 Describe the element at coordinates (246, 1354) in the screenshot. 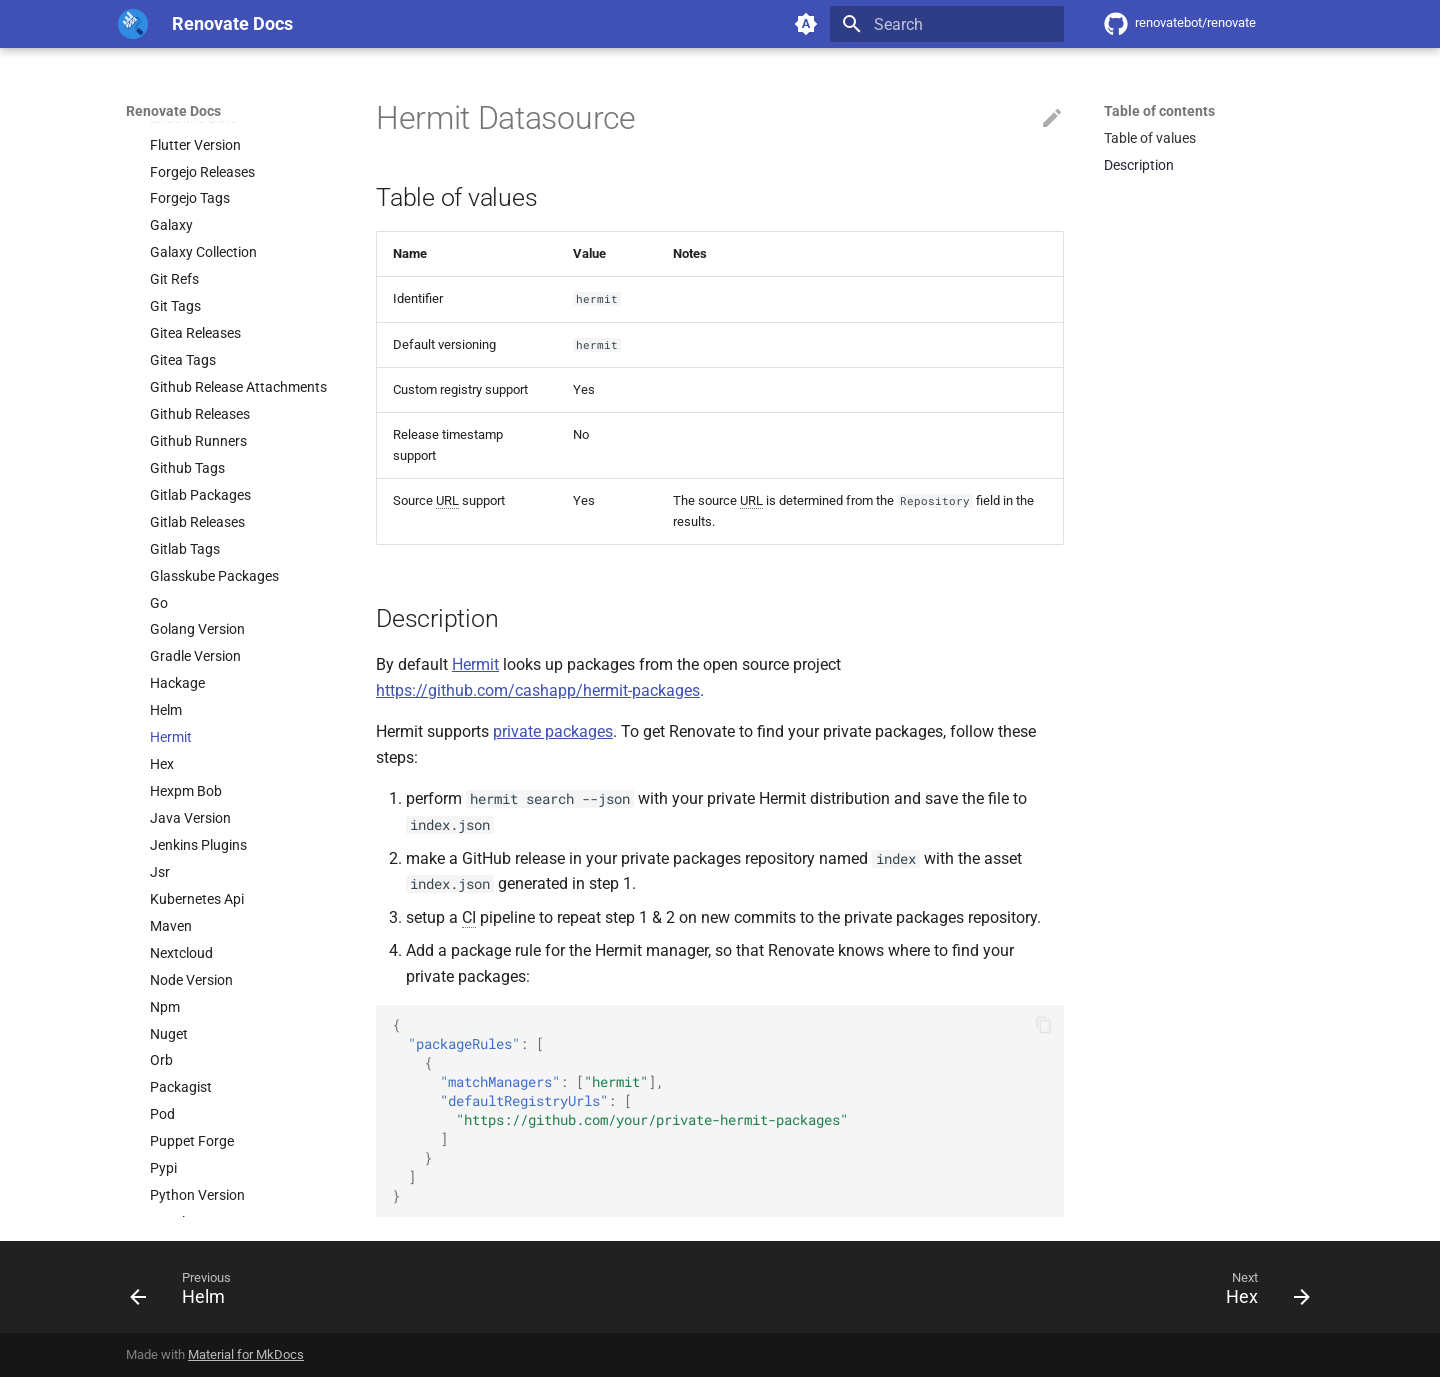

I see `Material for MkDocs` at that location.